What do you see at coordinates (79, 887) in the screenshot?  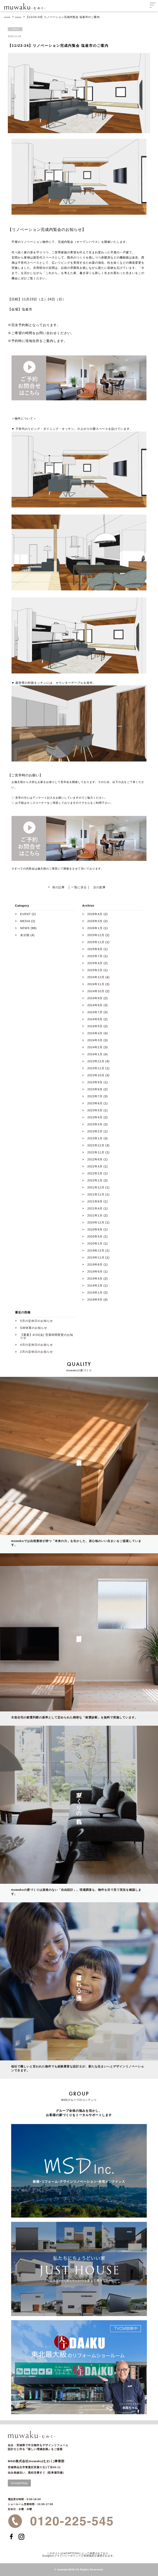 I see `一覧に戻る` at bounding box center [79, 887].